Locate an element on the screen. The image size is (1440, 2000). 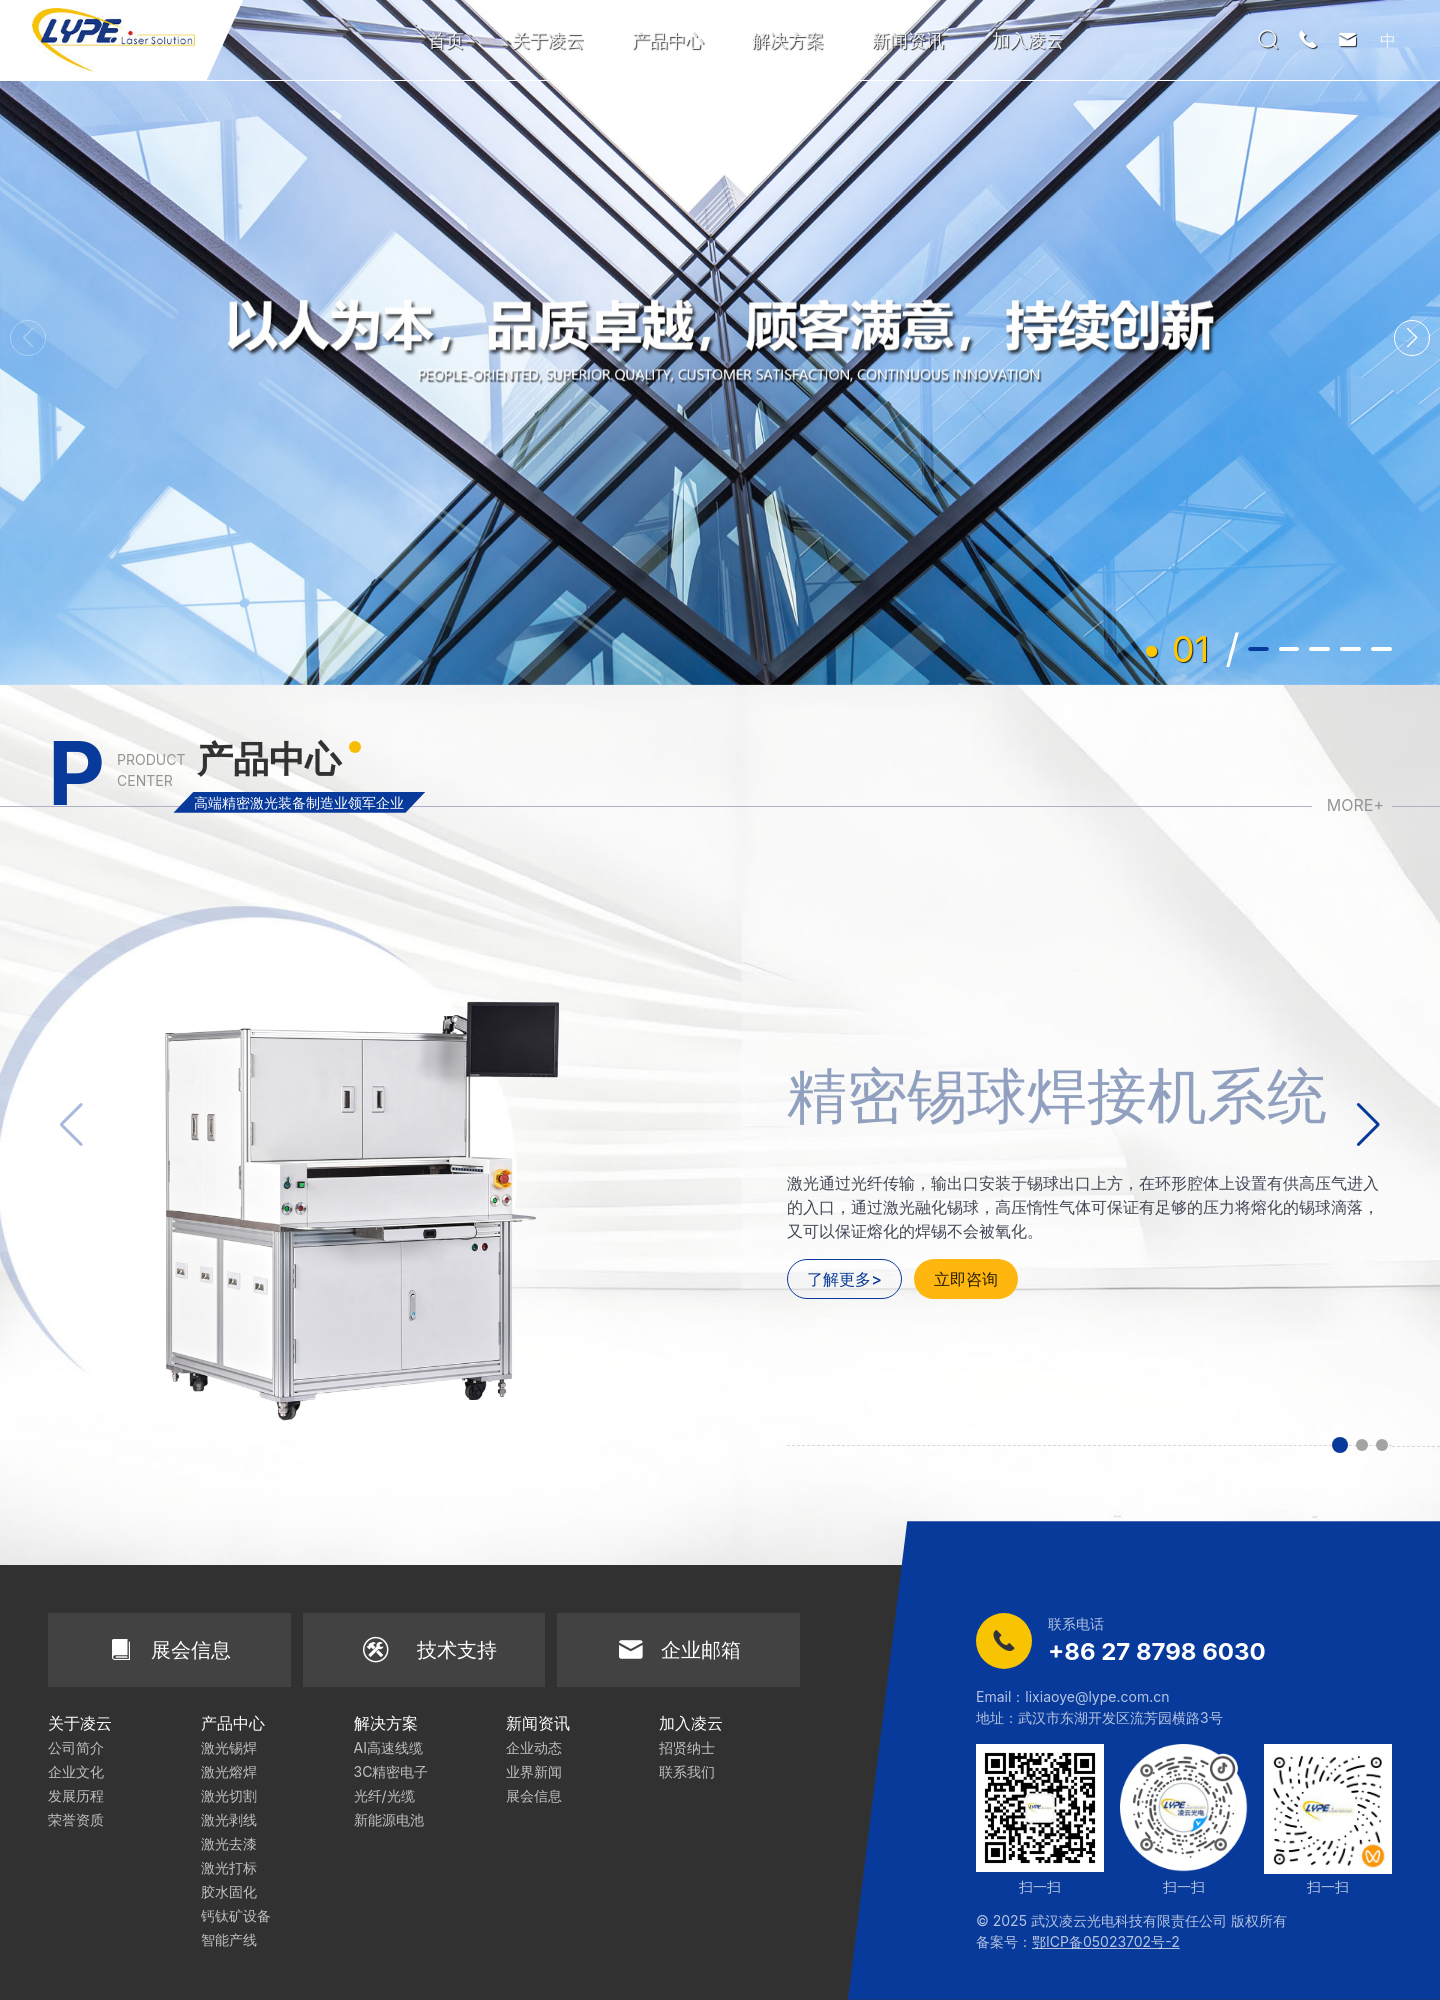
新闻资讯 is located at coordinates (908, 40).